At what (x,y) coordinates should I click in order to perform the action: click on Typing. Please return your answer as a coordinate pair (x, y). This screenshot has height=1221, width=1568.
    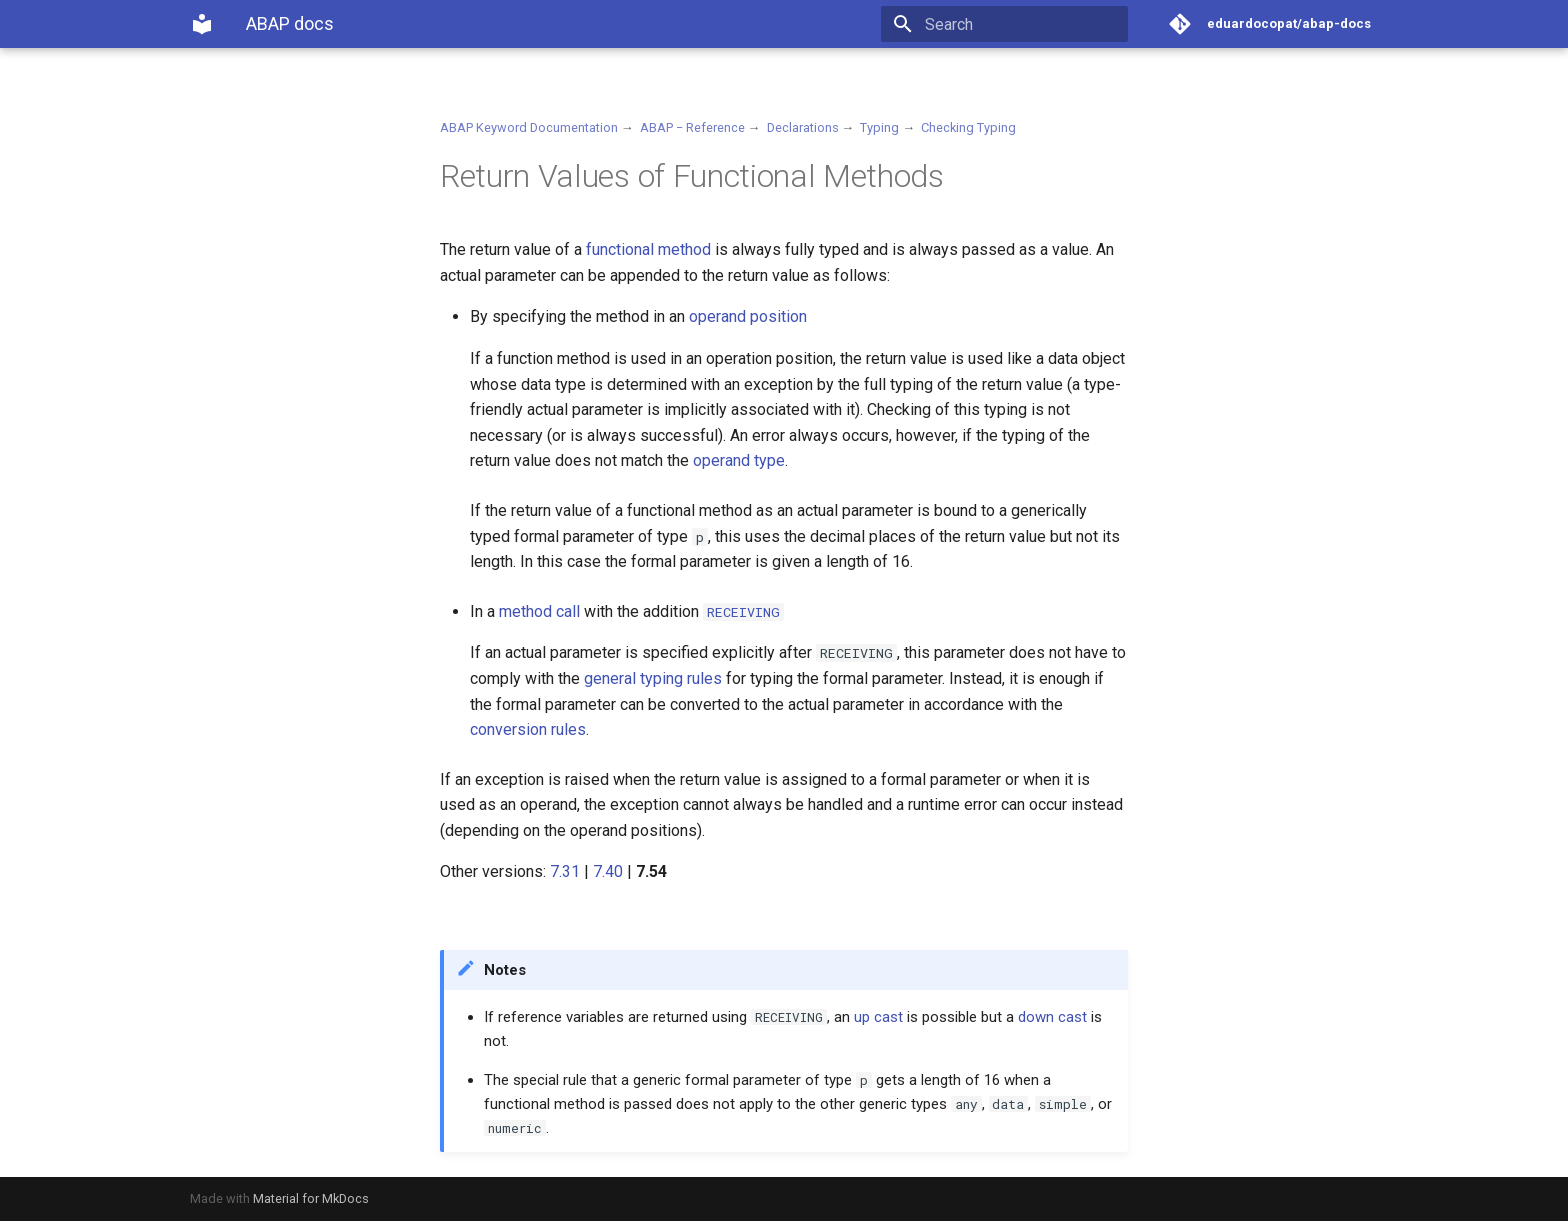
    Looking at the image, I should click on (879, 127).